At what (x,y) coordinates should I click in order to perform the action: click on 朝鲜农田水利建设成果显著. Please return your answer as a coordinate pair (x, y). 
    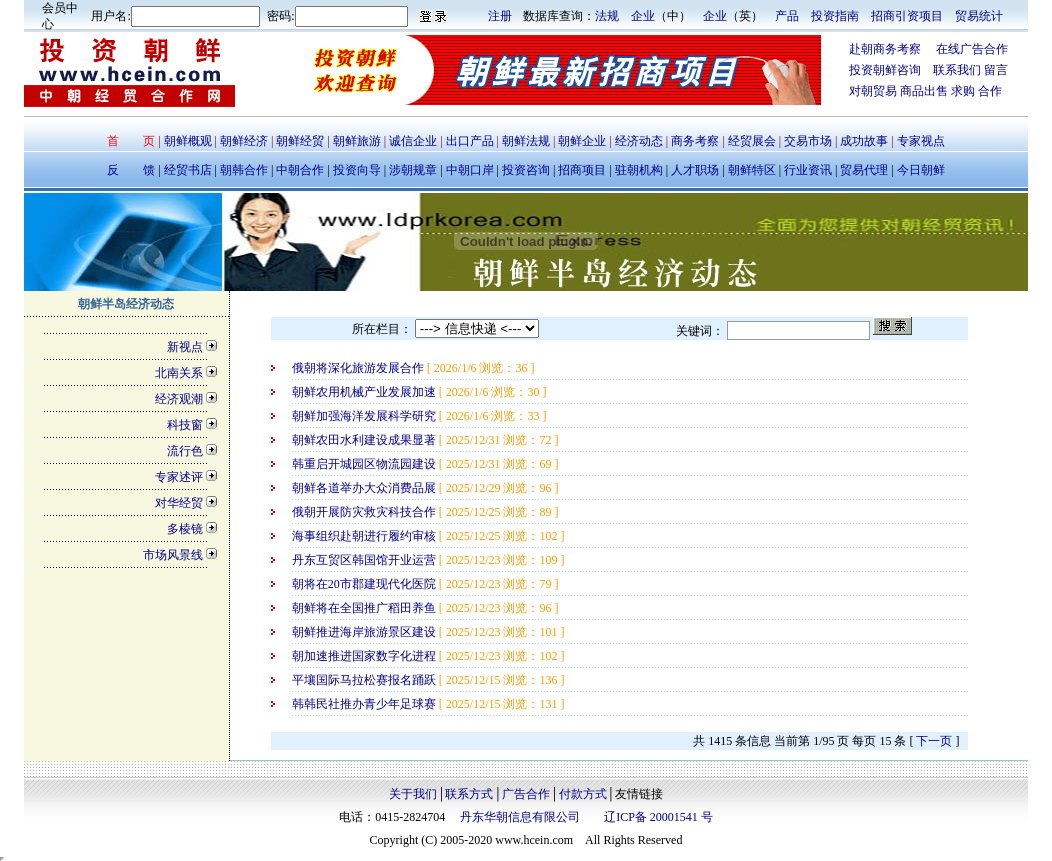
    Looking at the image, I should click on (365, 440).